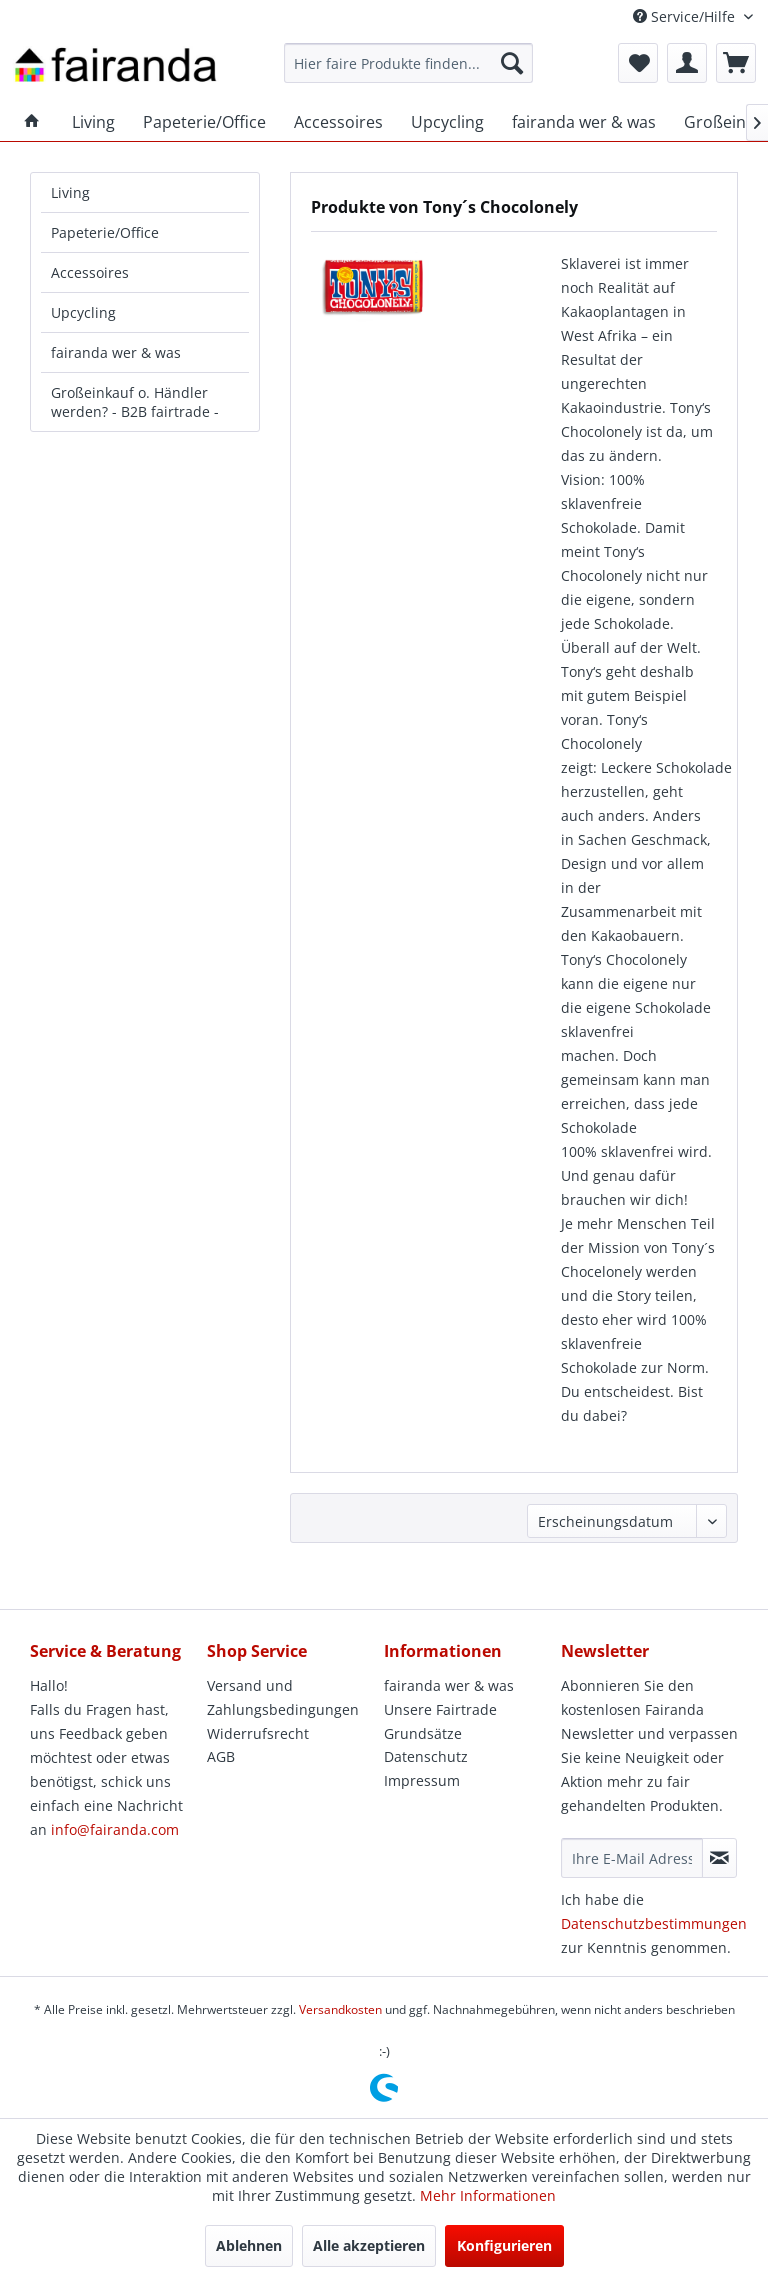 The image size is (768, 2277). I want to click on [Mein Konto], so click(687, 63).